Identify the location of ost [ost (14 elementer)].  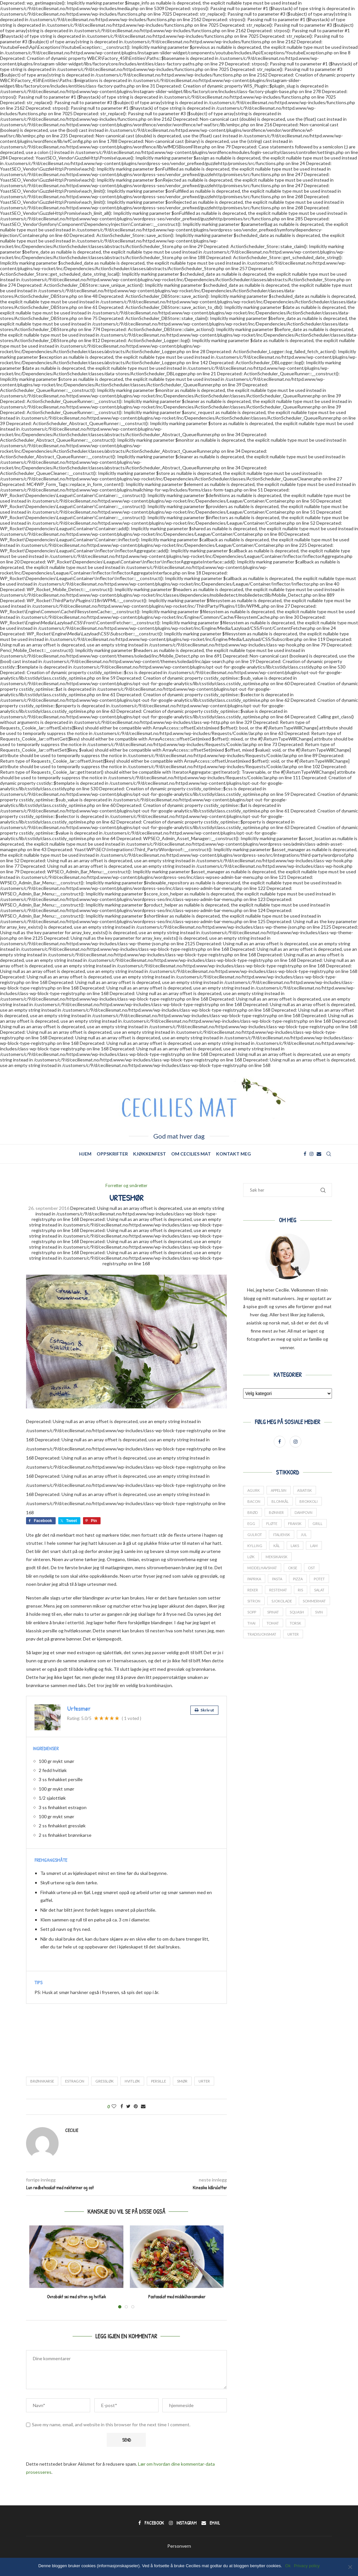
(311, 1568).